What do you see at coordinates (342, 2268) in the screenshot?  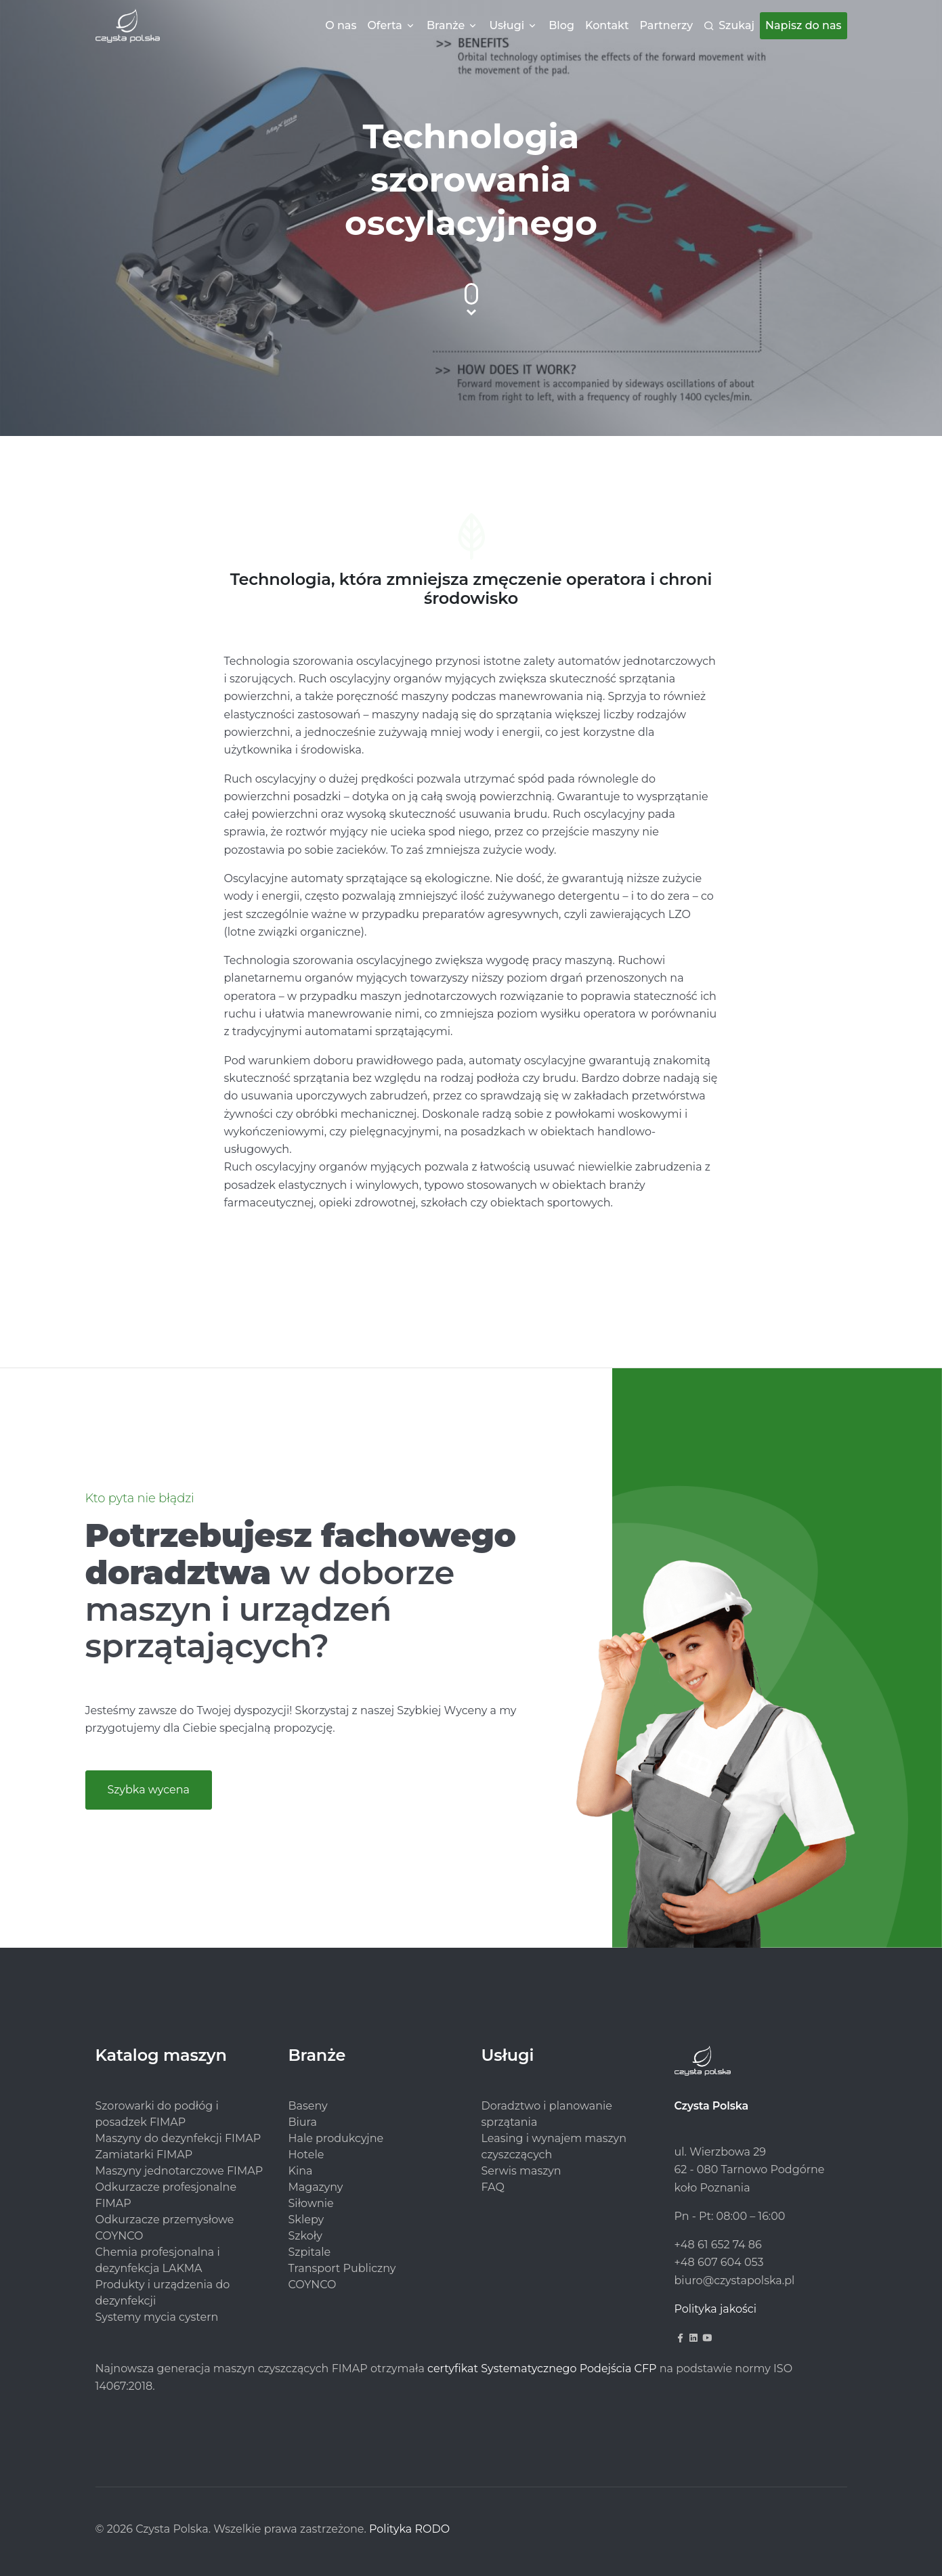 I see `Transport Publiczny` at bounding box center [342, 2268].